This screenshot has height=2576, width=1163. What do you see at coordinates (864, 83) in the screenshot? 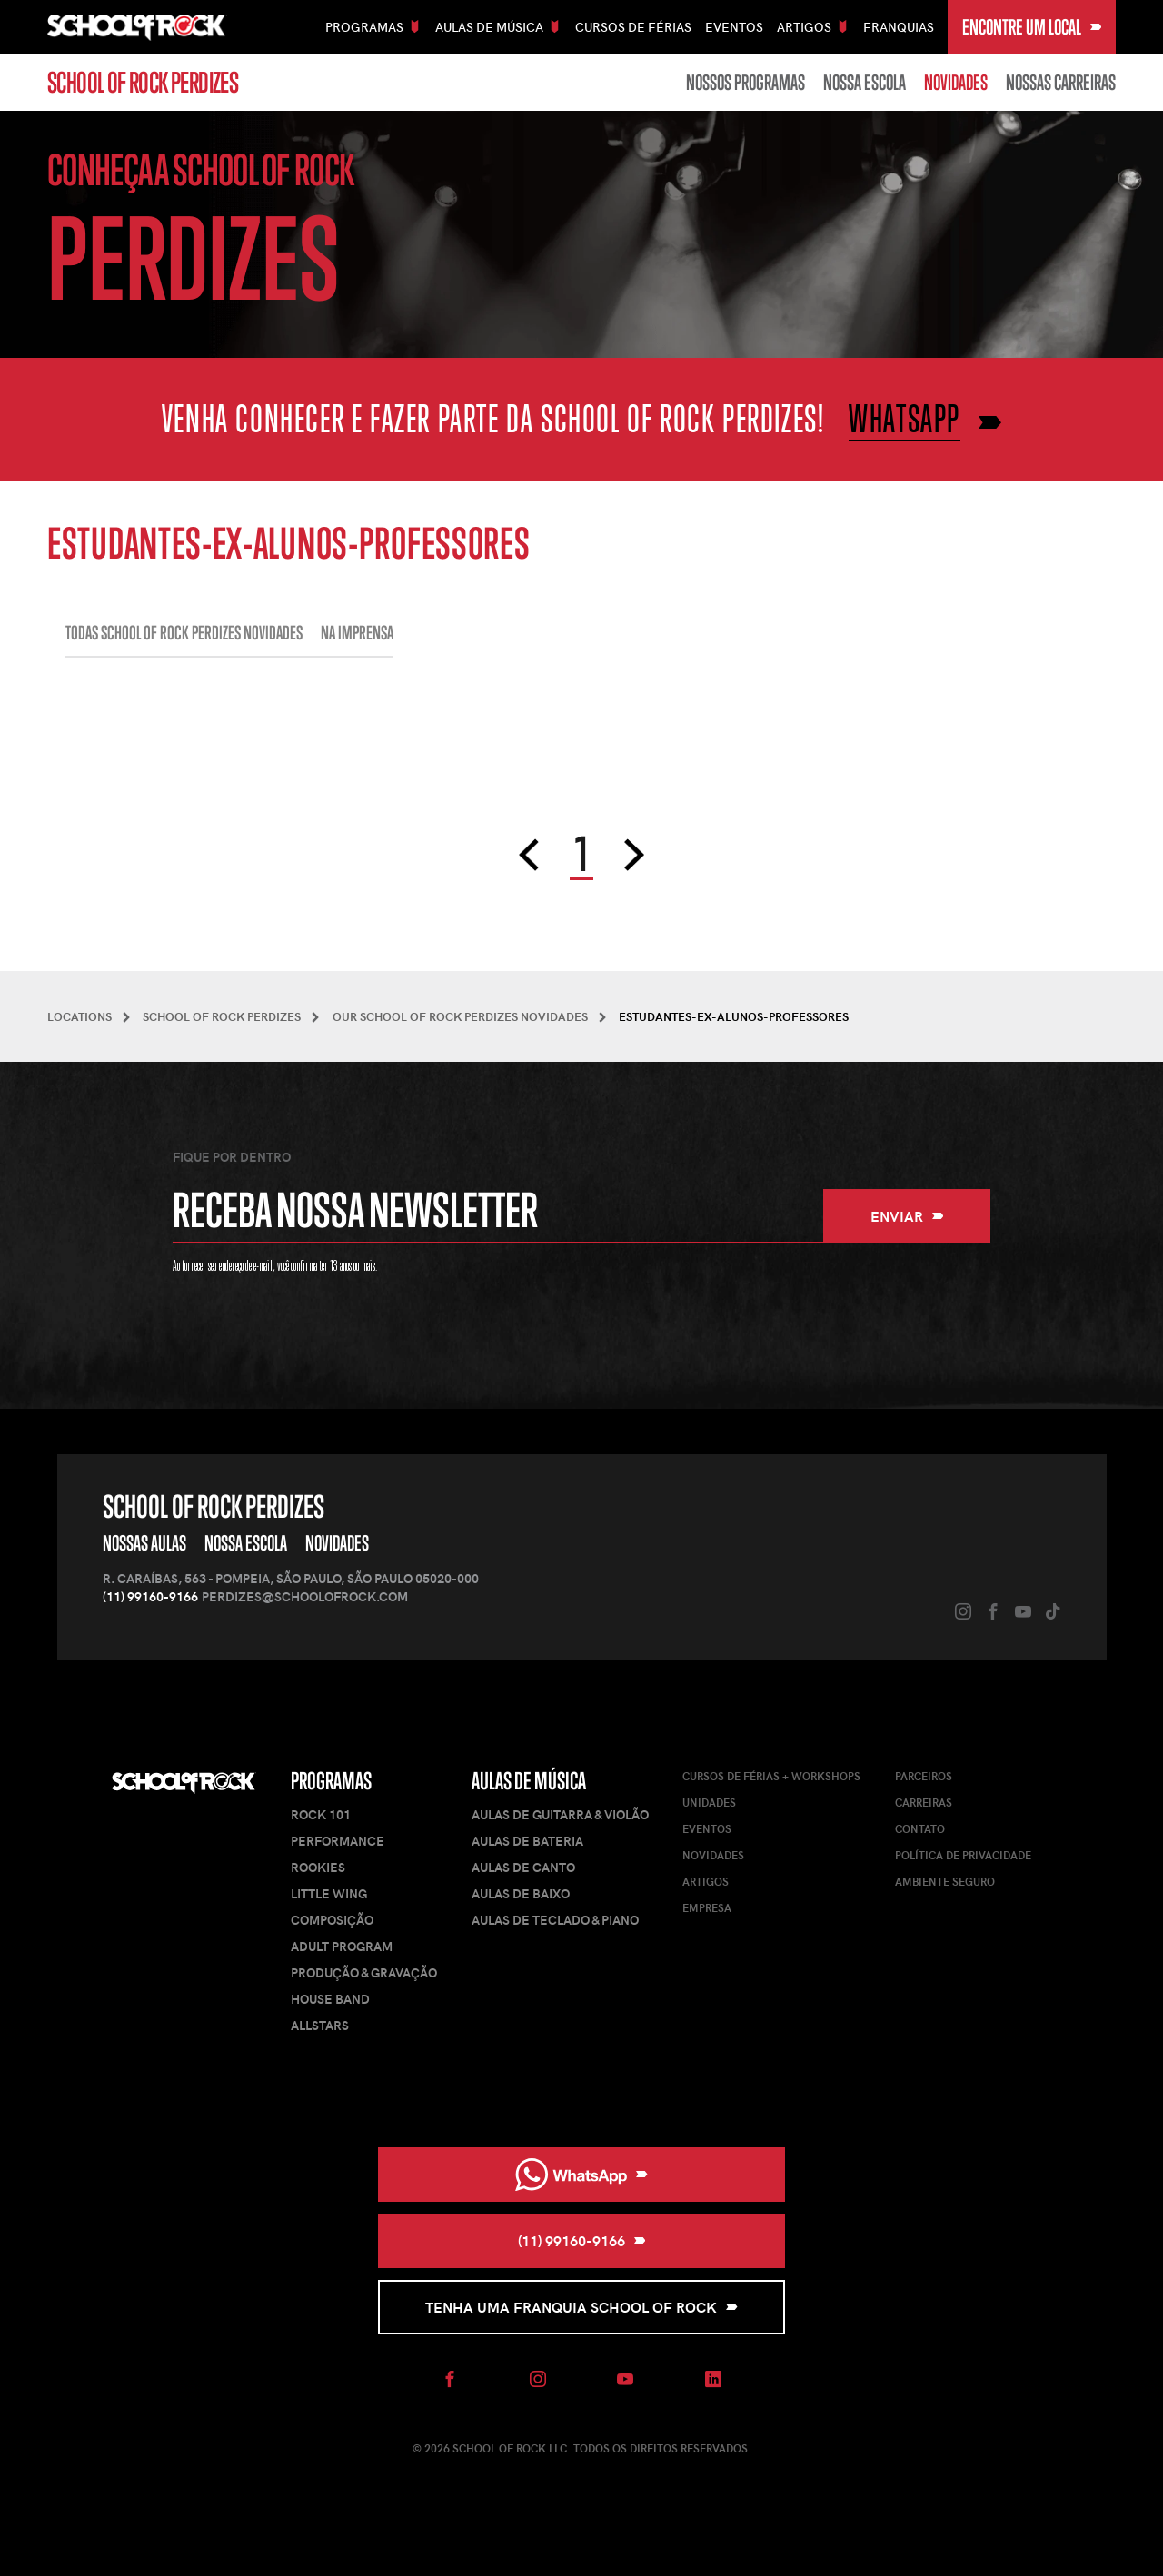
I see `Nossa Escola` at bounding box center [864, 83].